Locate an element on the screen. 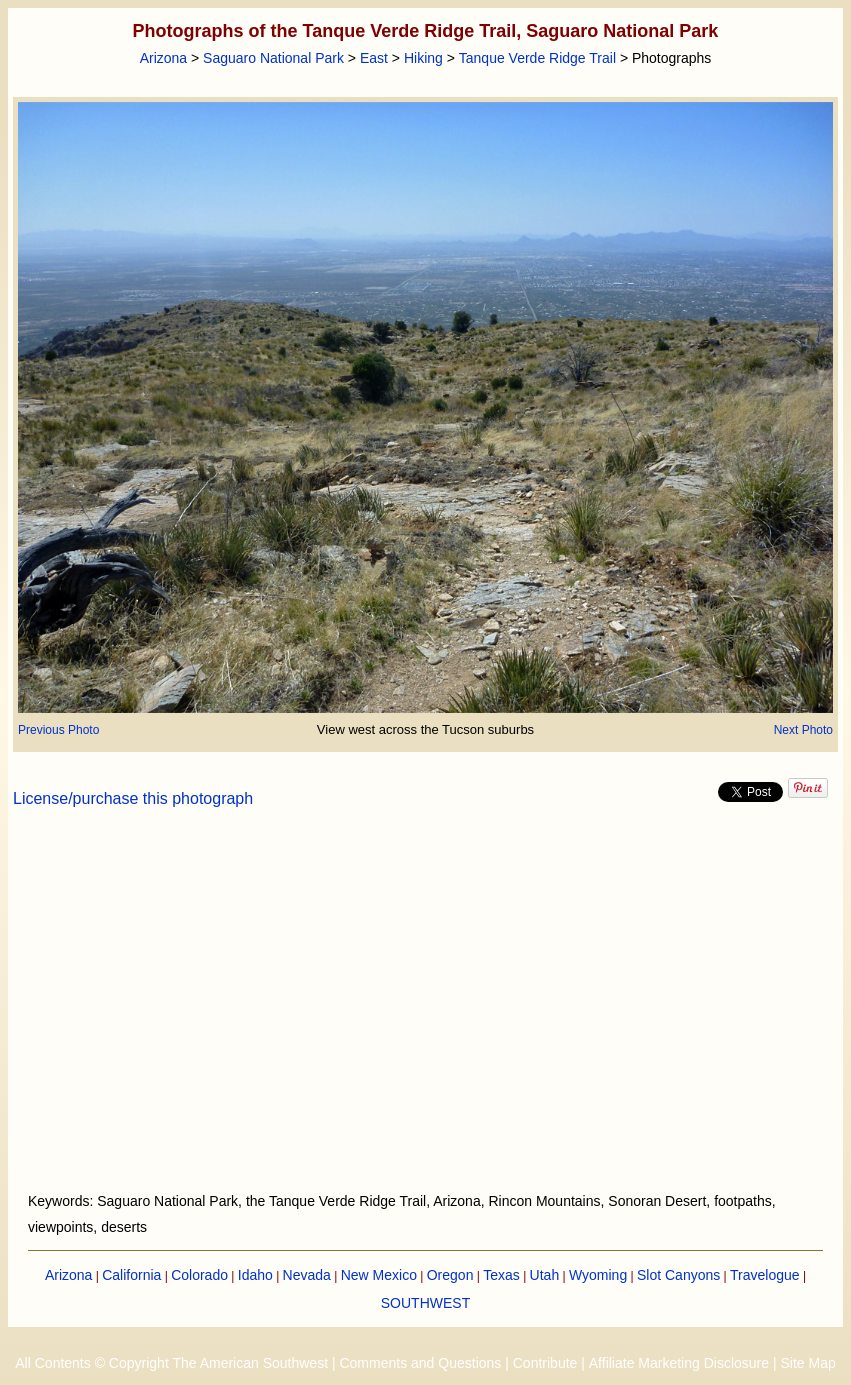  Hiking is located at coordinates (423, 58).